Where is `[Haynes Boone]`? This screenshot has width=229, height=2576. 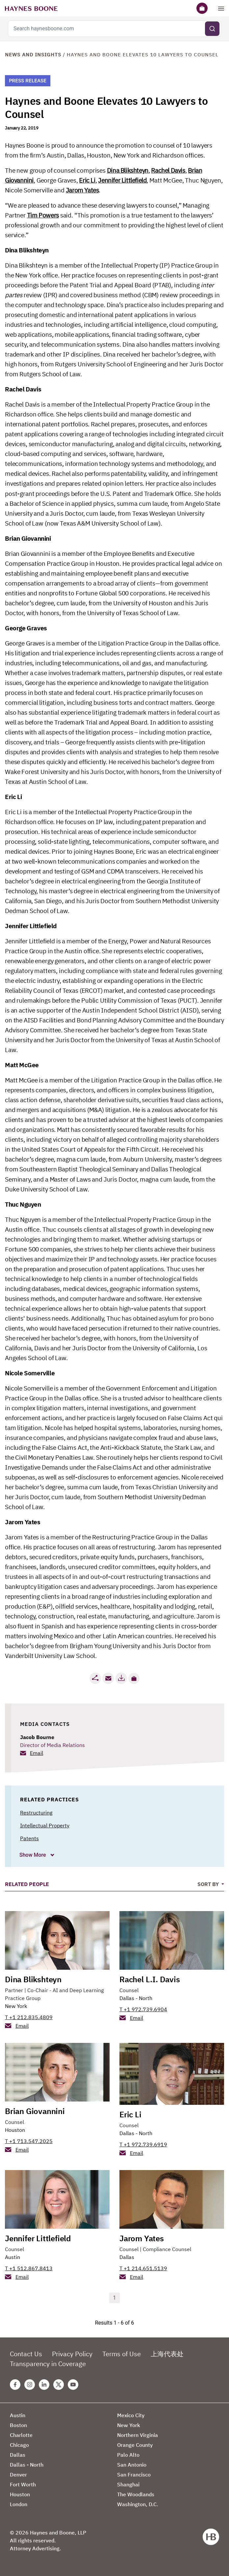
[Haynes Boone] is located at coordinates (31, 8).